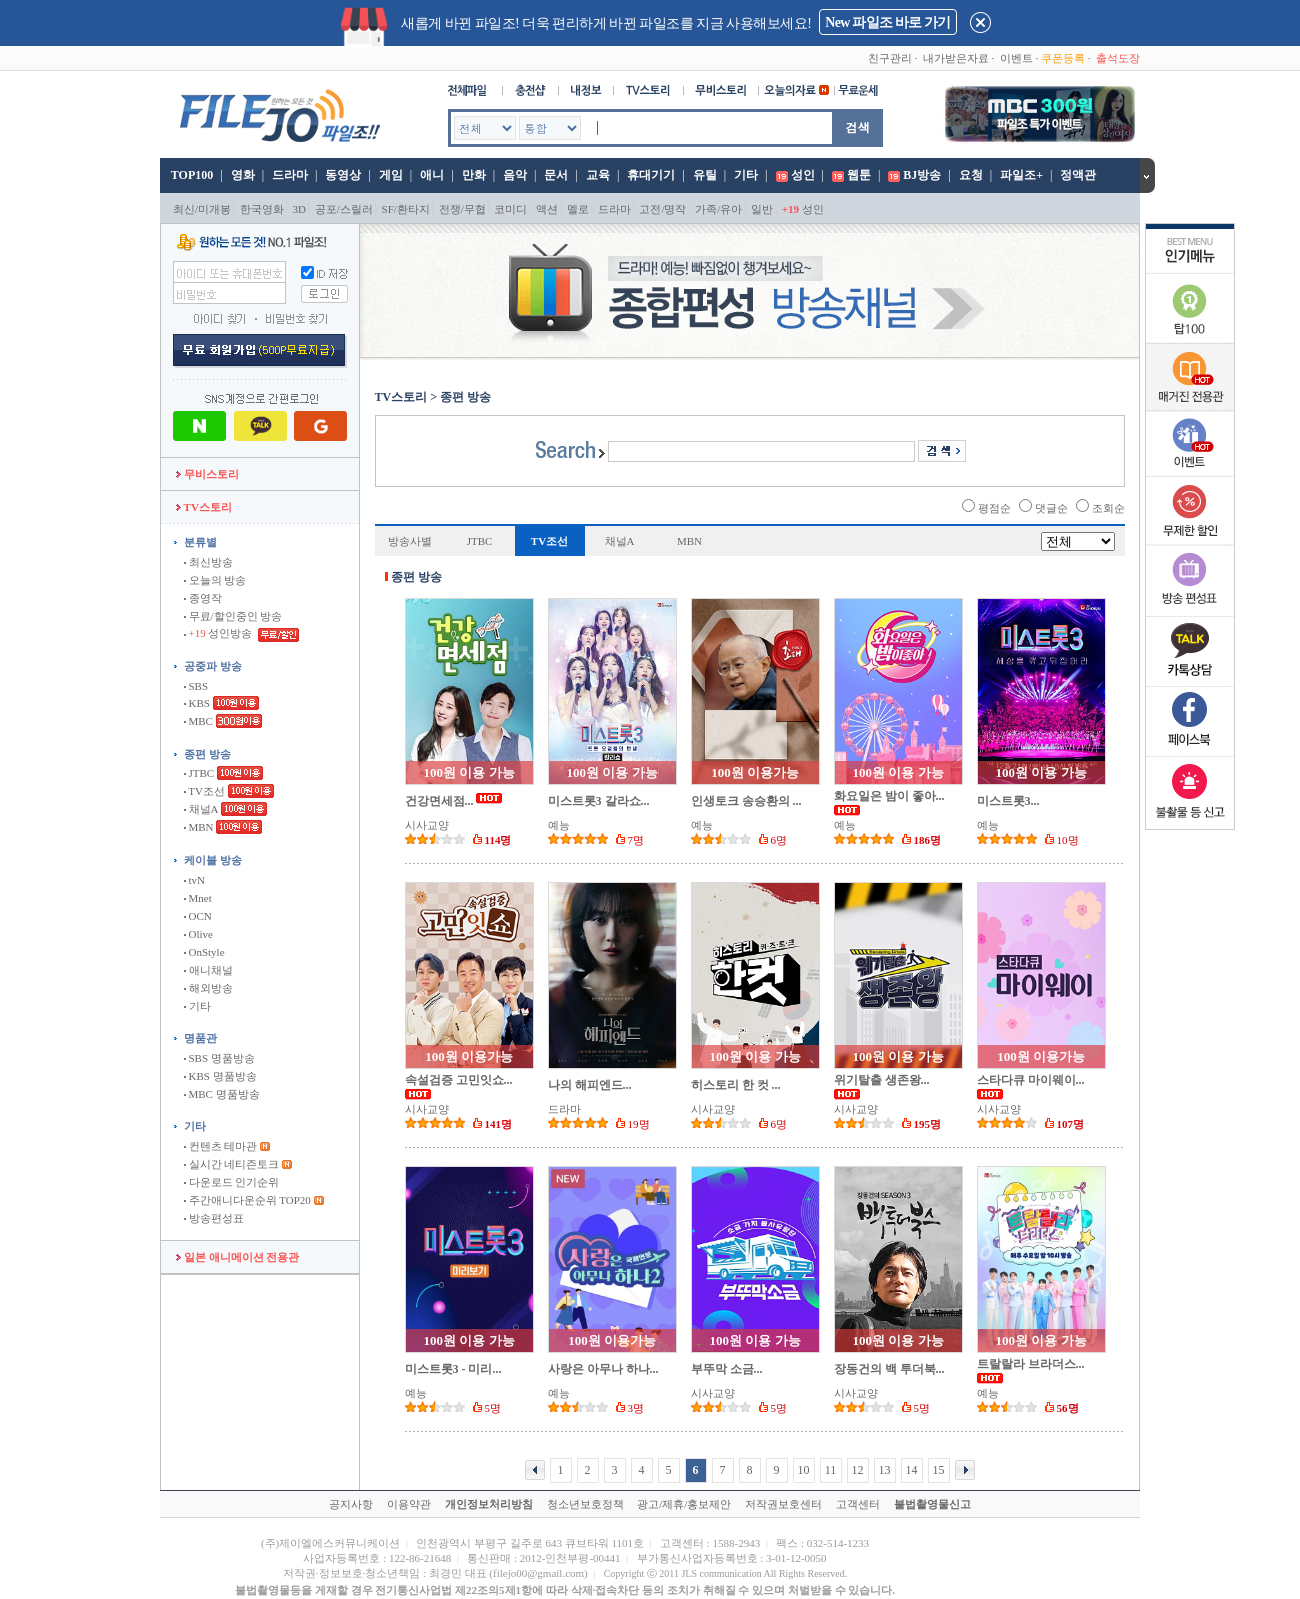 Image resolution: width=1300 pixels, height=1599 pixels. Describe the element at coordinates (1078, 175) in the screenshot. I see `정액관` at that location.